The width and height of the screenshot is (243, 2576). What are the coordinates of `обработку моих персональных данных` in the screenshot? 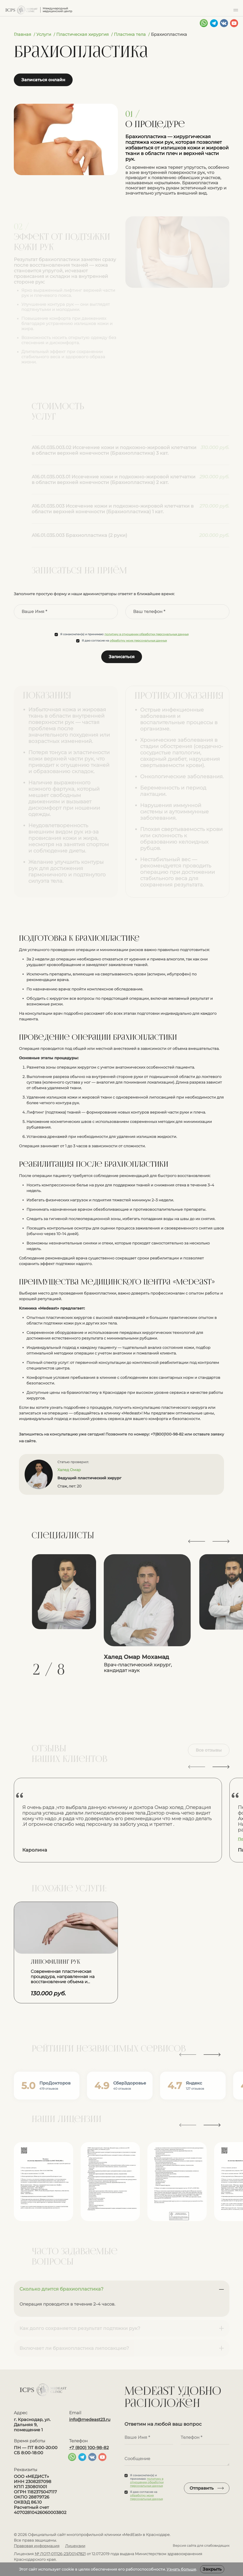 It's located at (138, 640).